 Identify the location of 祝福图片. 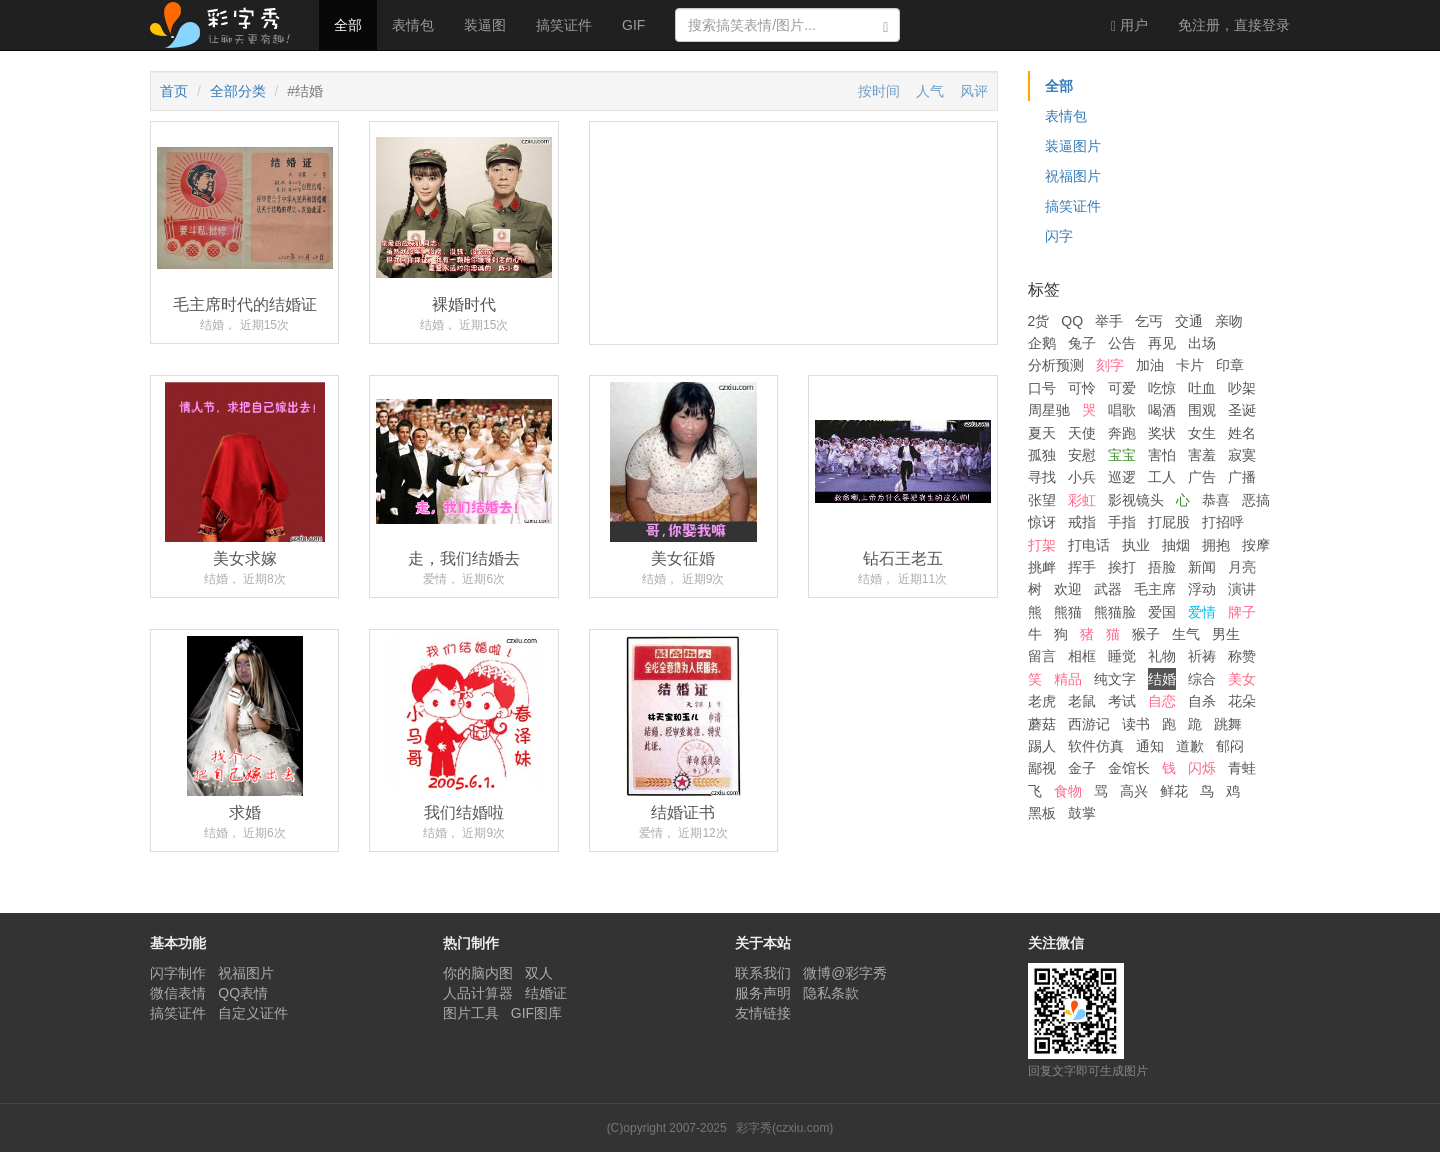
(1073, 176).